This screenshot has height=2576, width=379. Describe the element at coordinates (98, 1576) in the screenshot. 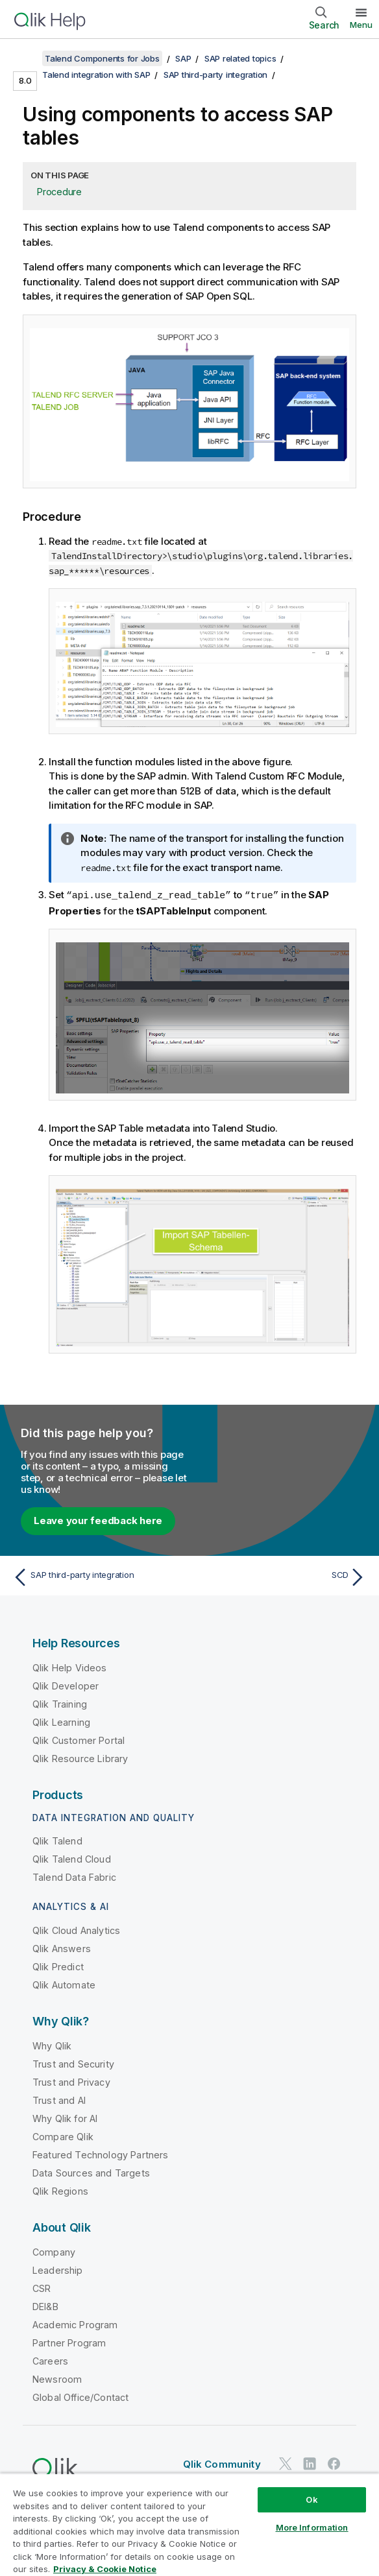

I see `[Previous topic: SAP third-party integration]` at that location.